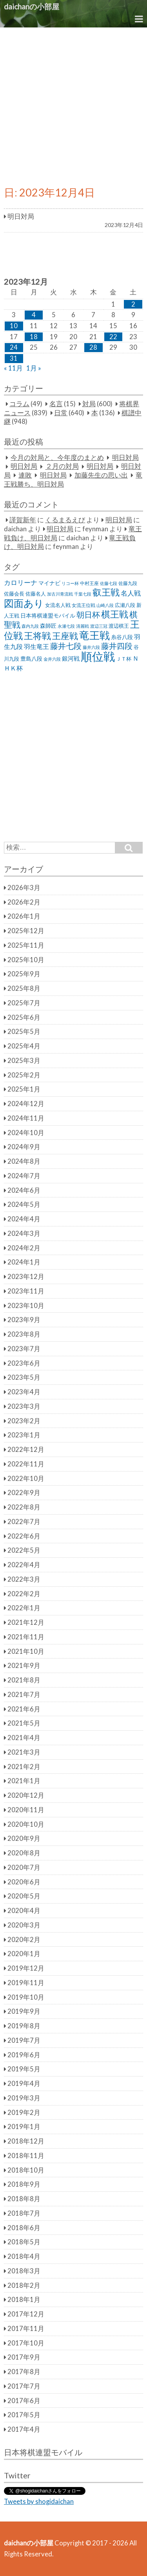 This screenshot has width=147, height=2576. What do you see at coordinates (25, 2141) in the screenshot?
I see `2018年12月` at bounding box center [25, 2141].